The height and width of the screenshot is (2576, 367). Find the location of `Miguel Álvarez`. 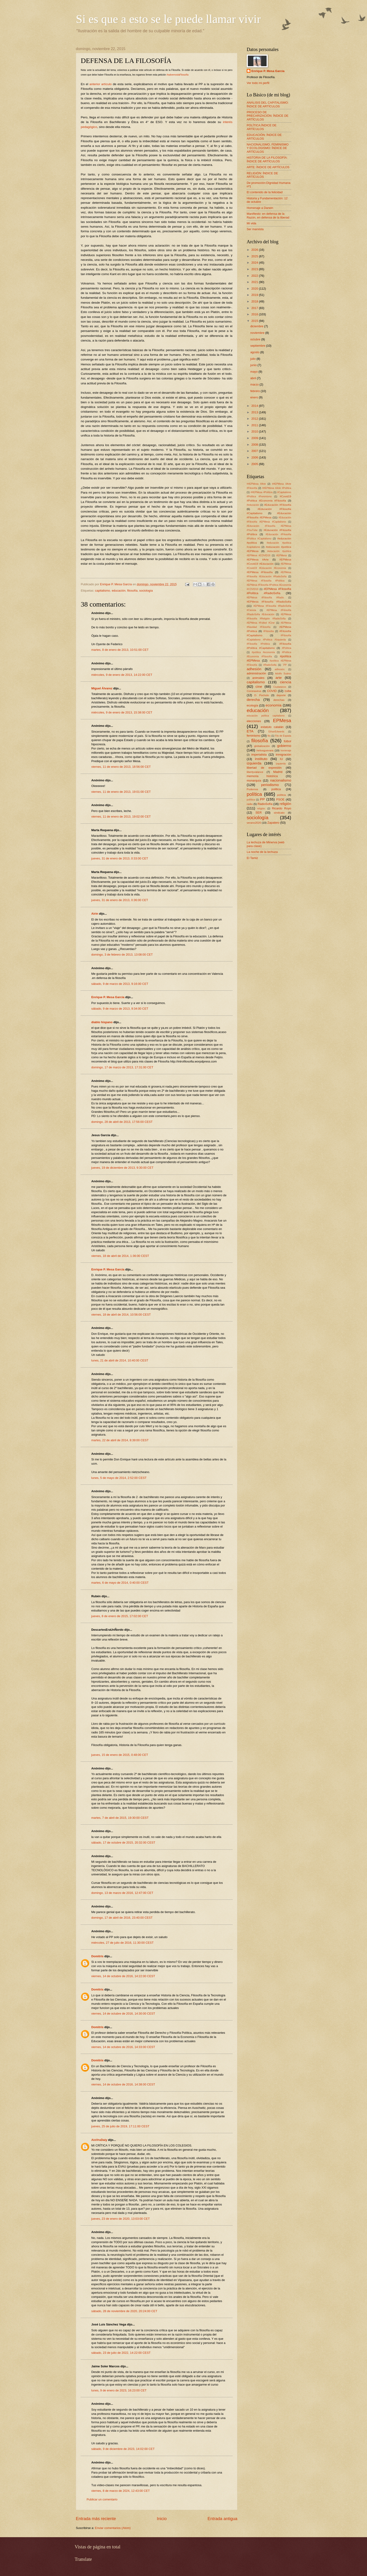

Miguel Álvarez is located at coordinates (101, 688).